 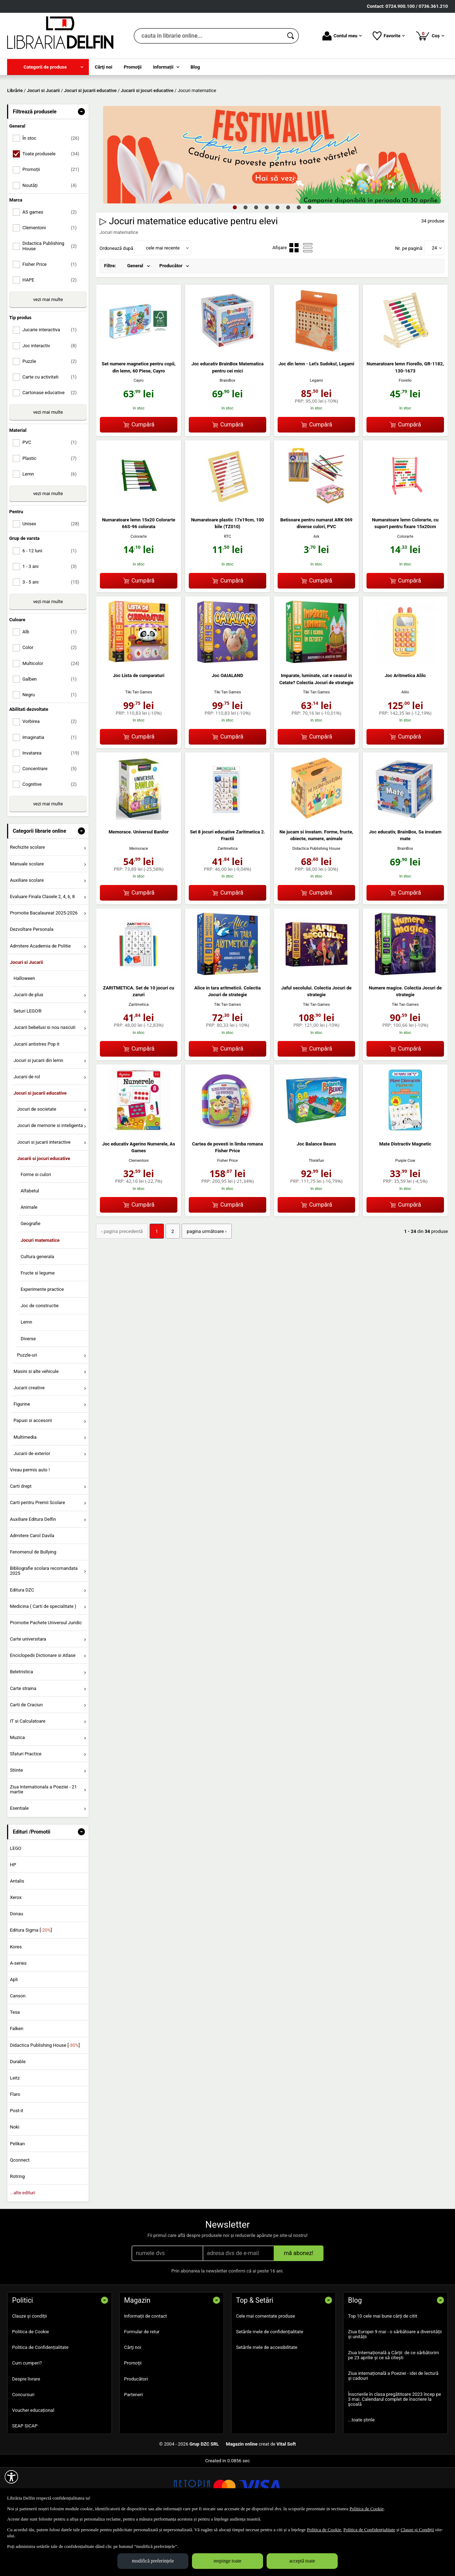 What do you see at coordinates (316, 431) in the screenshot?
I see `Legami` at bounding box center [316, 431].